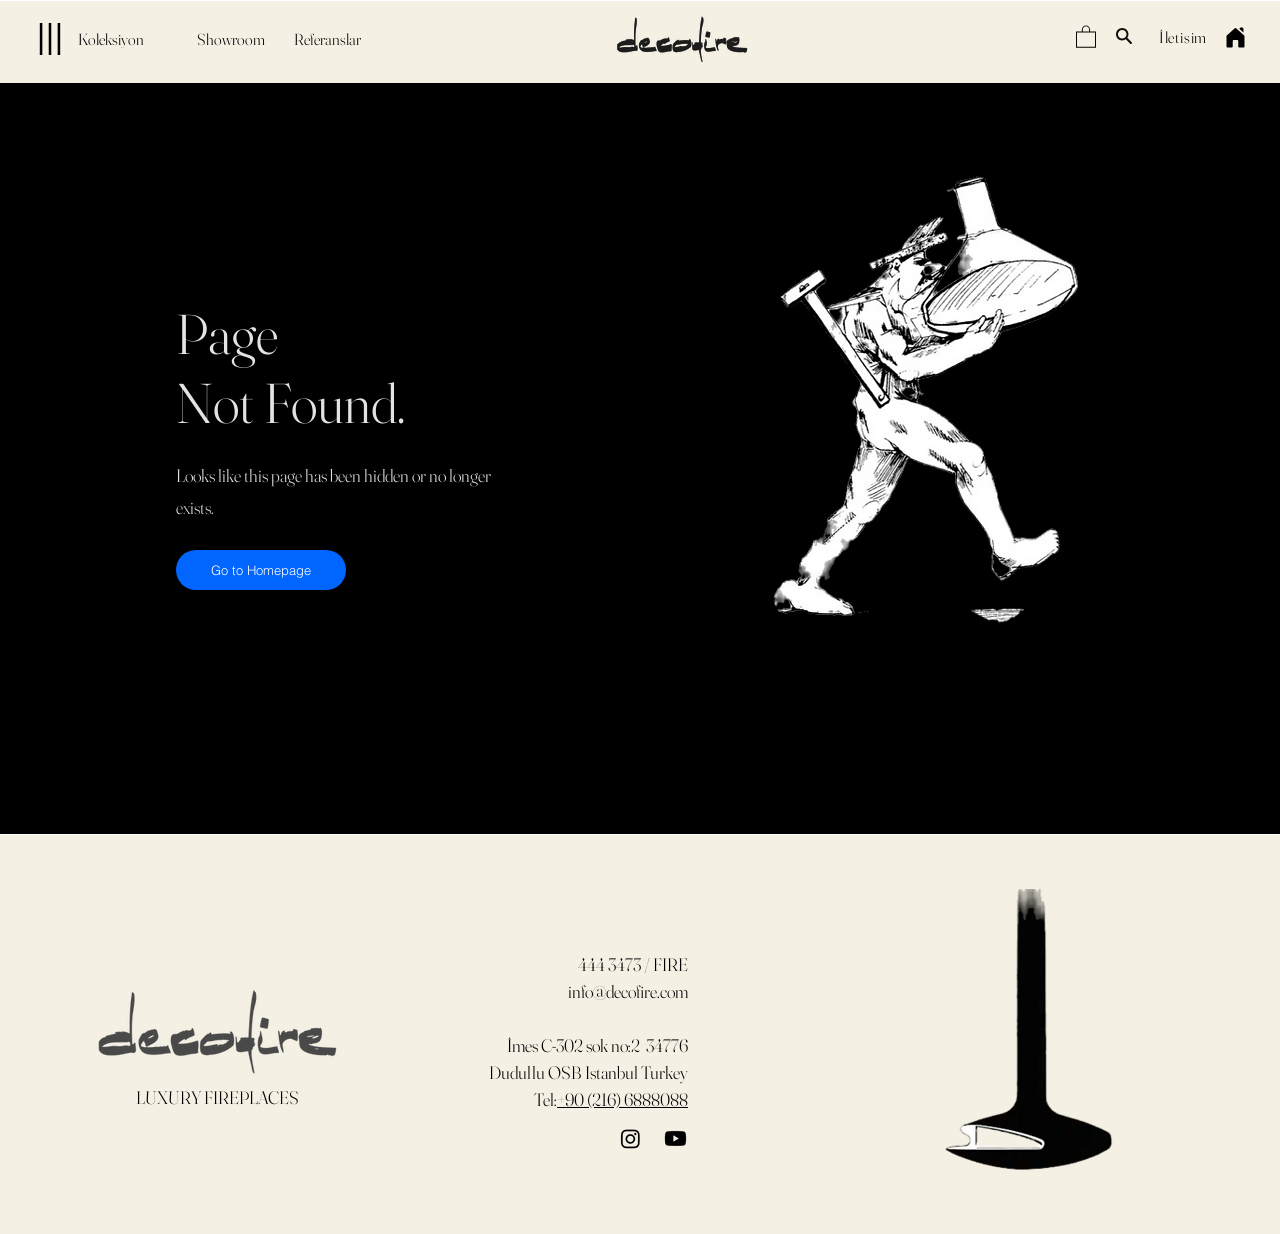 The width and height of the screenshot is (1280, 1234). I want to click on [Search], so click(1124, 36).